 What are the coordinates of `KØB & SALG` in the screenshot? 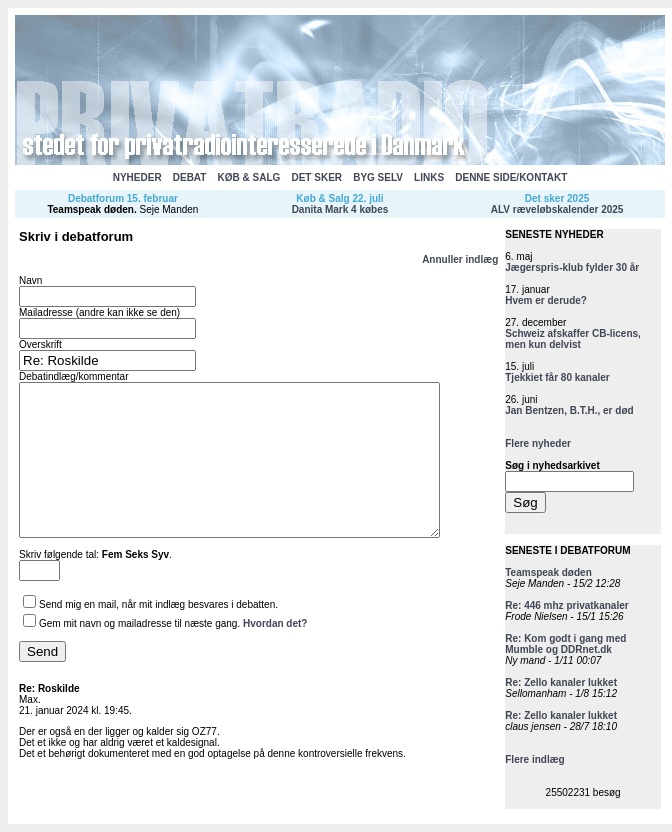 It's located at (249, 177).